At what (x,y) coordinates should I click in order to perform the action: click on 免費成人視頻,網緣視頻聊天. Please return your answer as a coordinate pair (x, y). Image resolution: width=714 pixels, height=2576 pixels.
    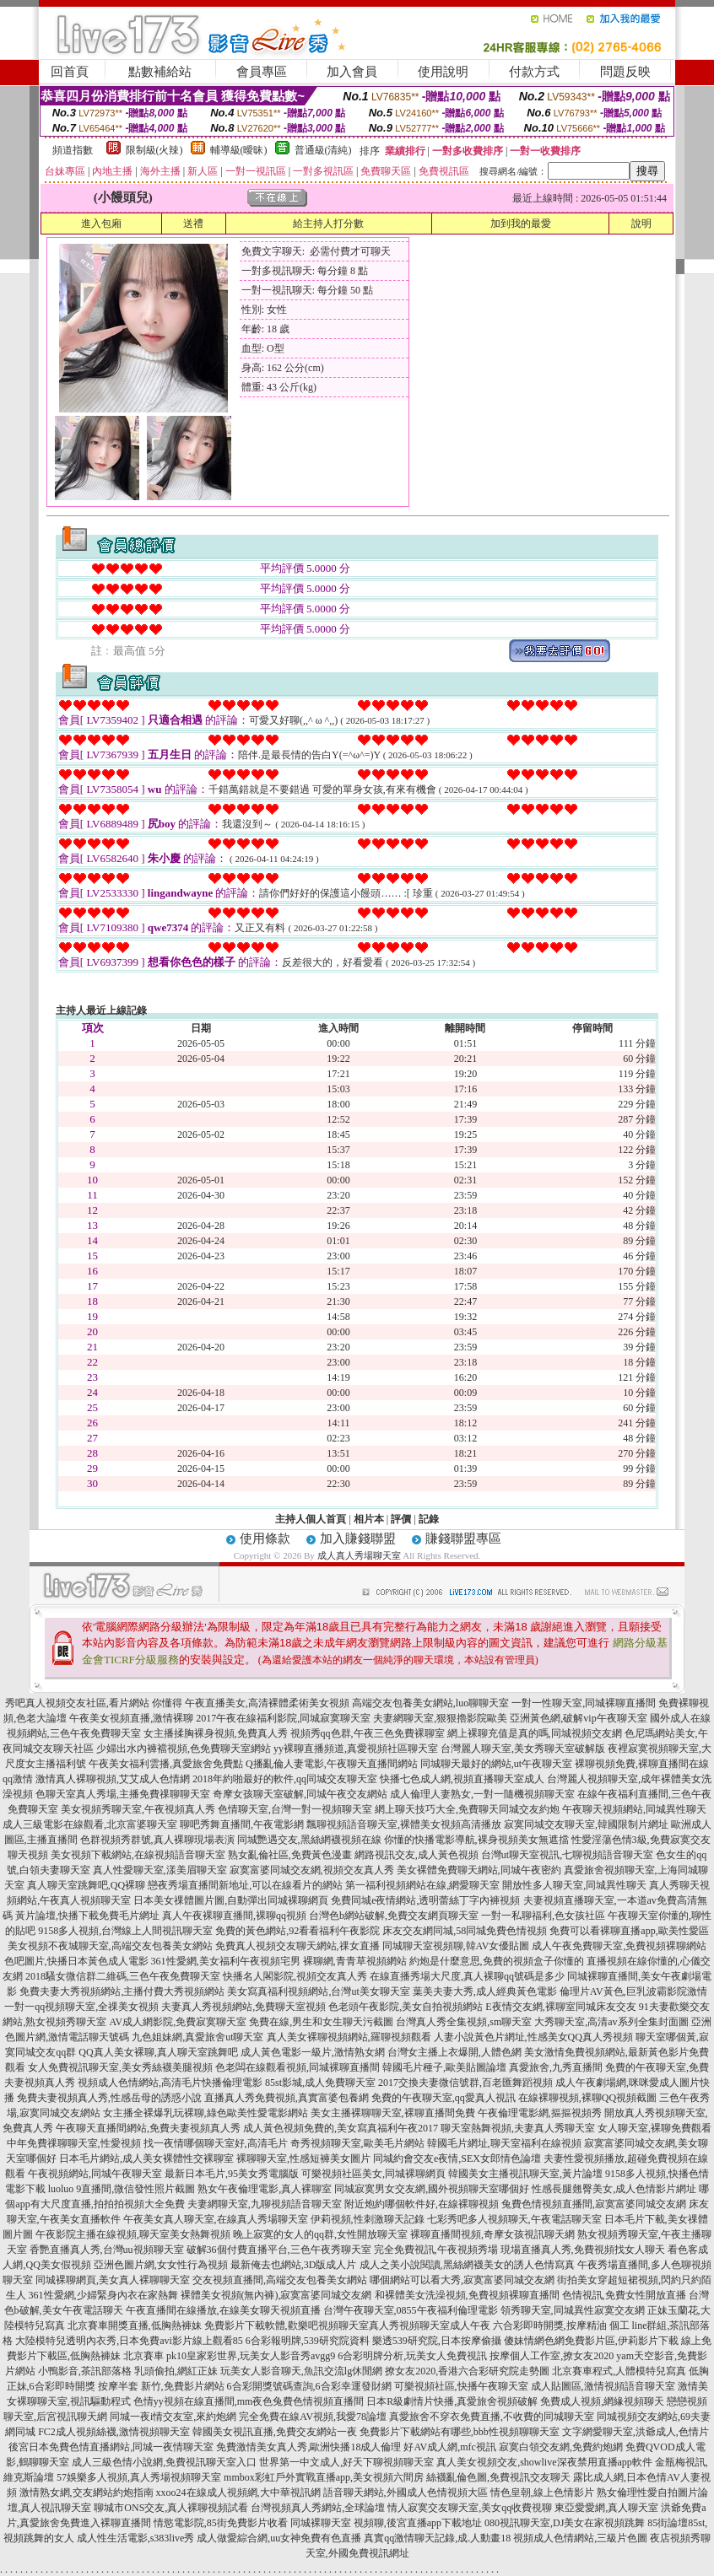
    Looking at the image, I should click on (602, 2401).